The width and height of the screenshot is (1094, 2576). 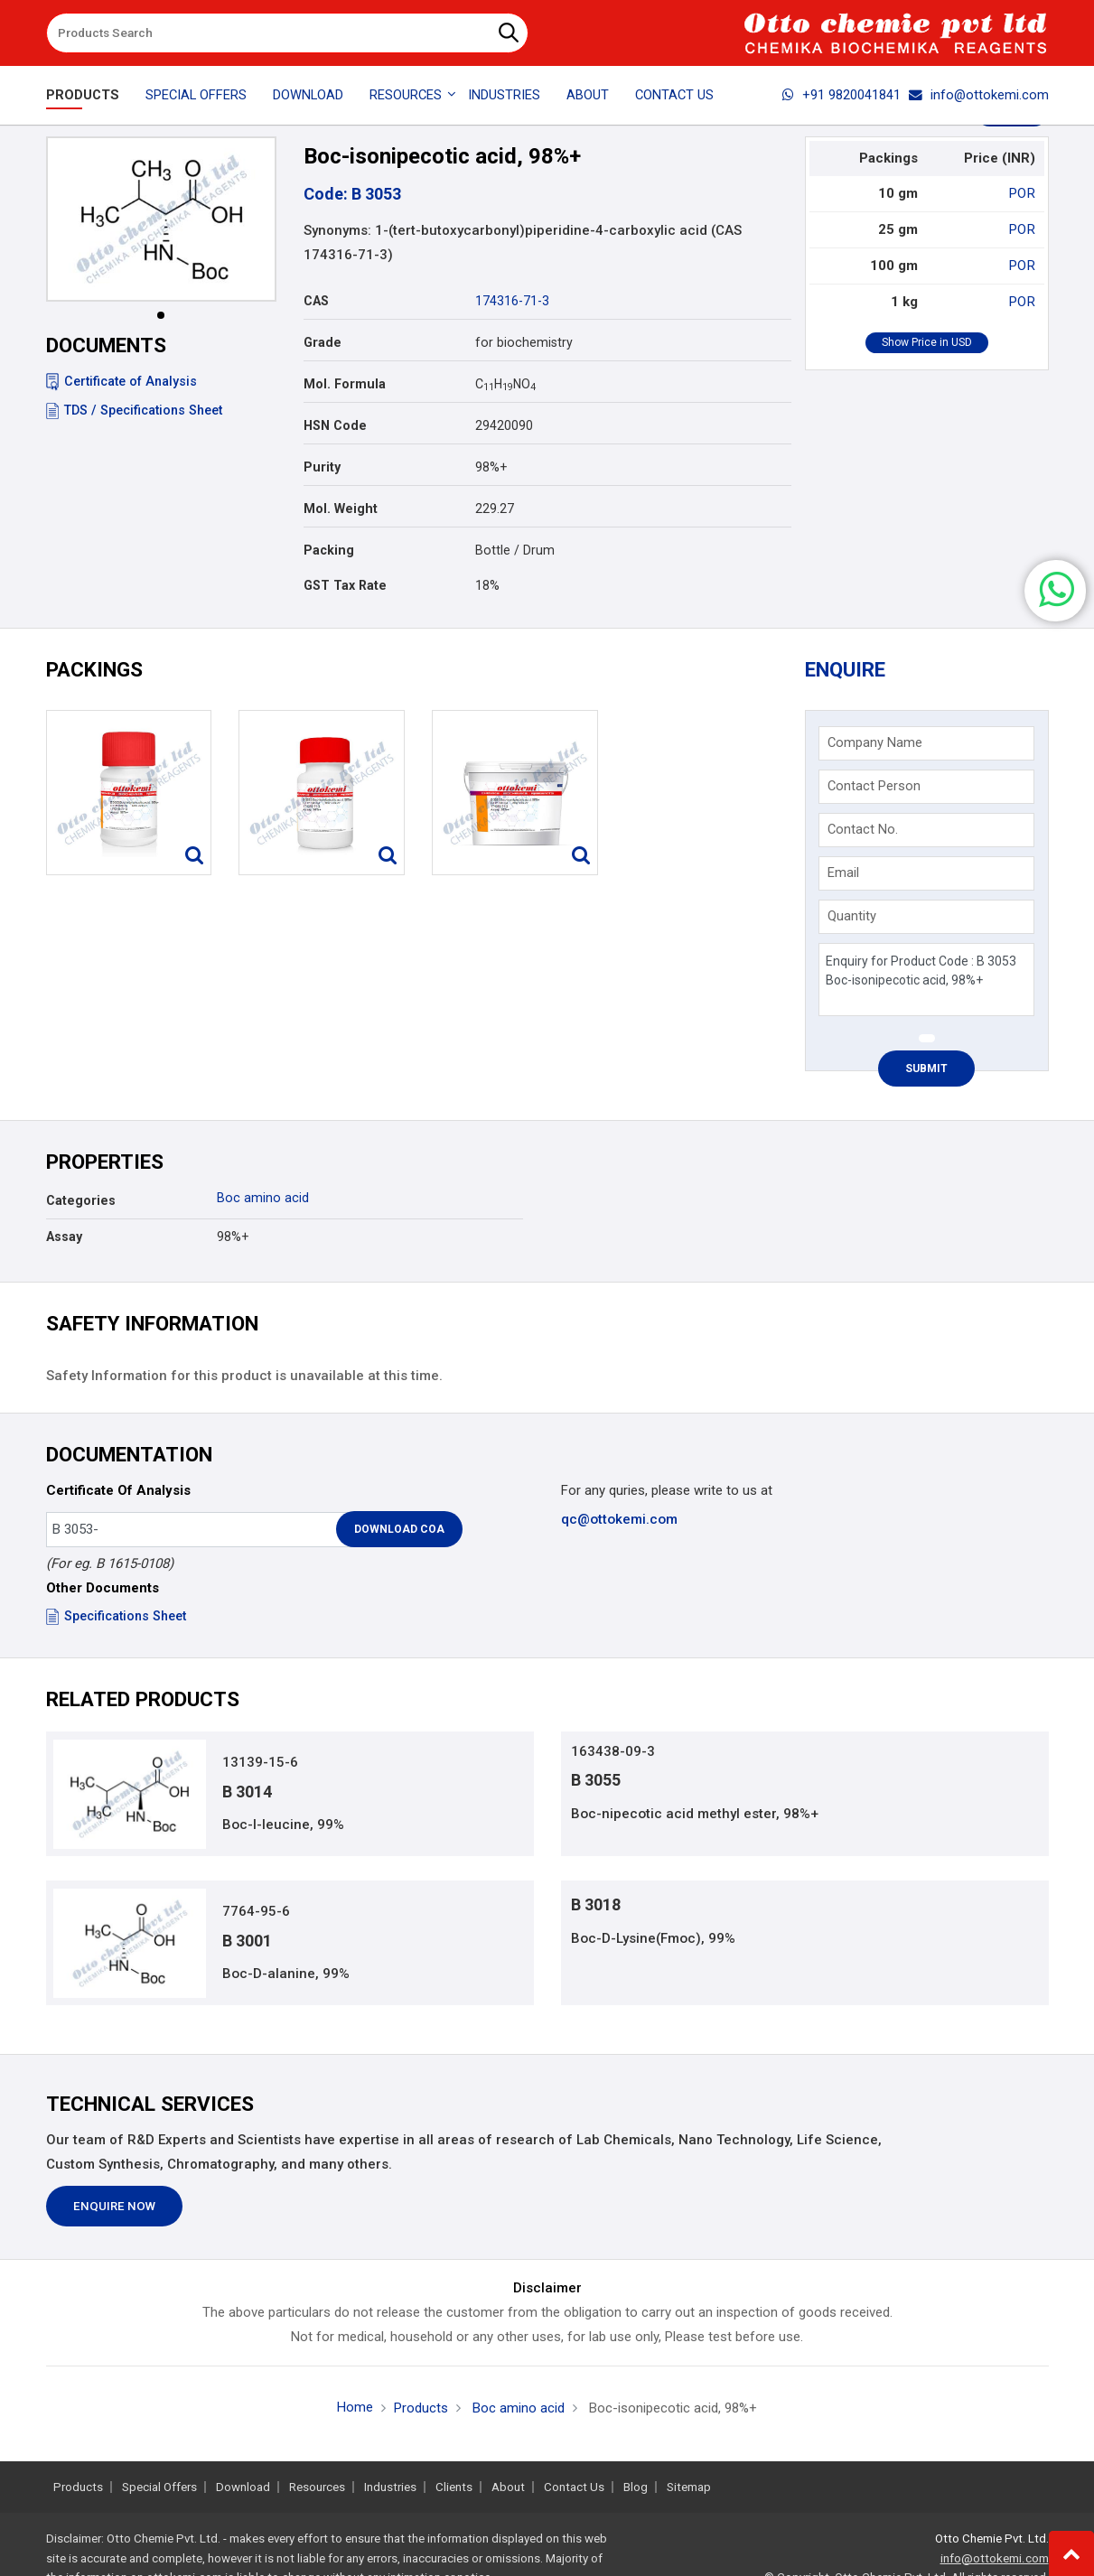 What do you see at coordinates (322, 342) in the screenshot?
I see `Grade` at bounding box center [322, 342].